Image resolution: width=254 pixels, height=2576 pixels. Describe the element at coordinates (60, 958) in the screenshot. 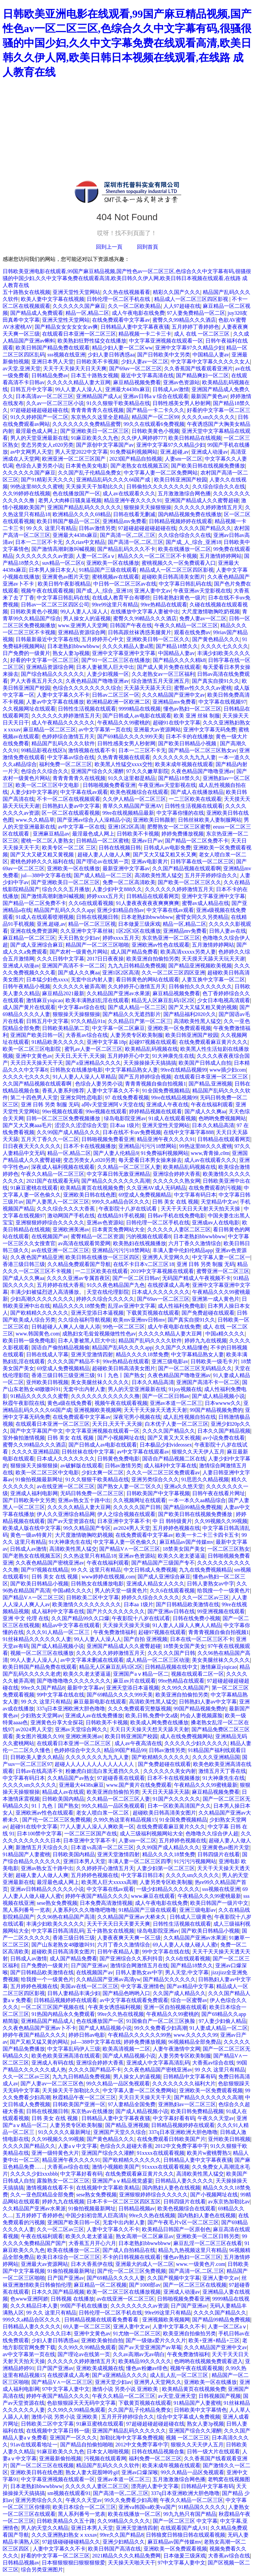

I see `久久久日韩中文字幕` at that location.